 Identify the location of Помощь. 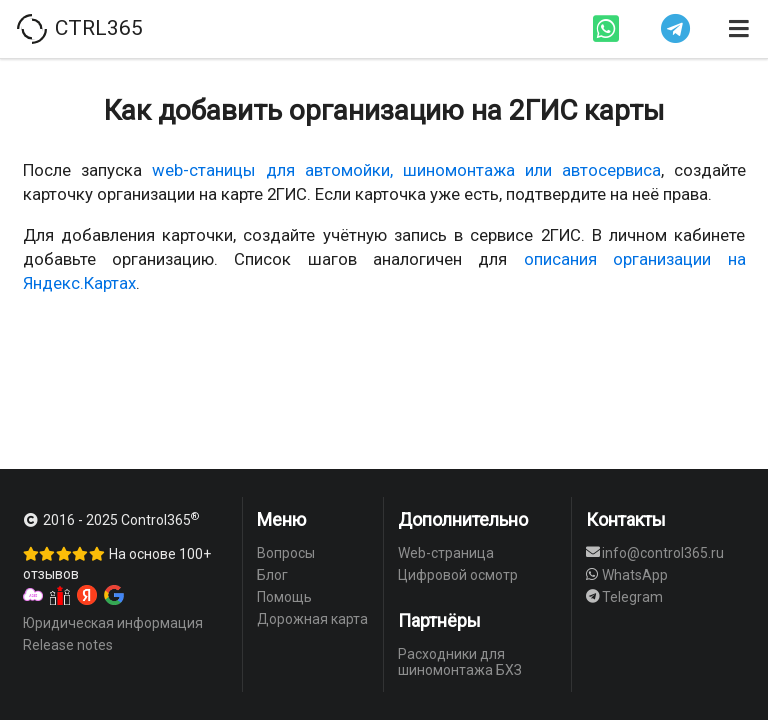
(284, 597).